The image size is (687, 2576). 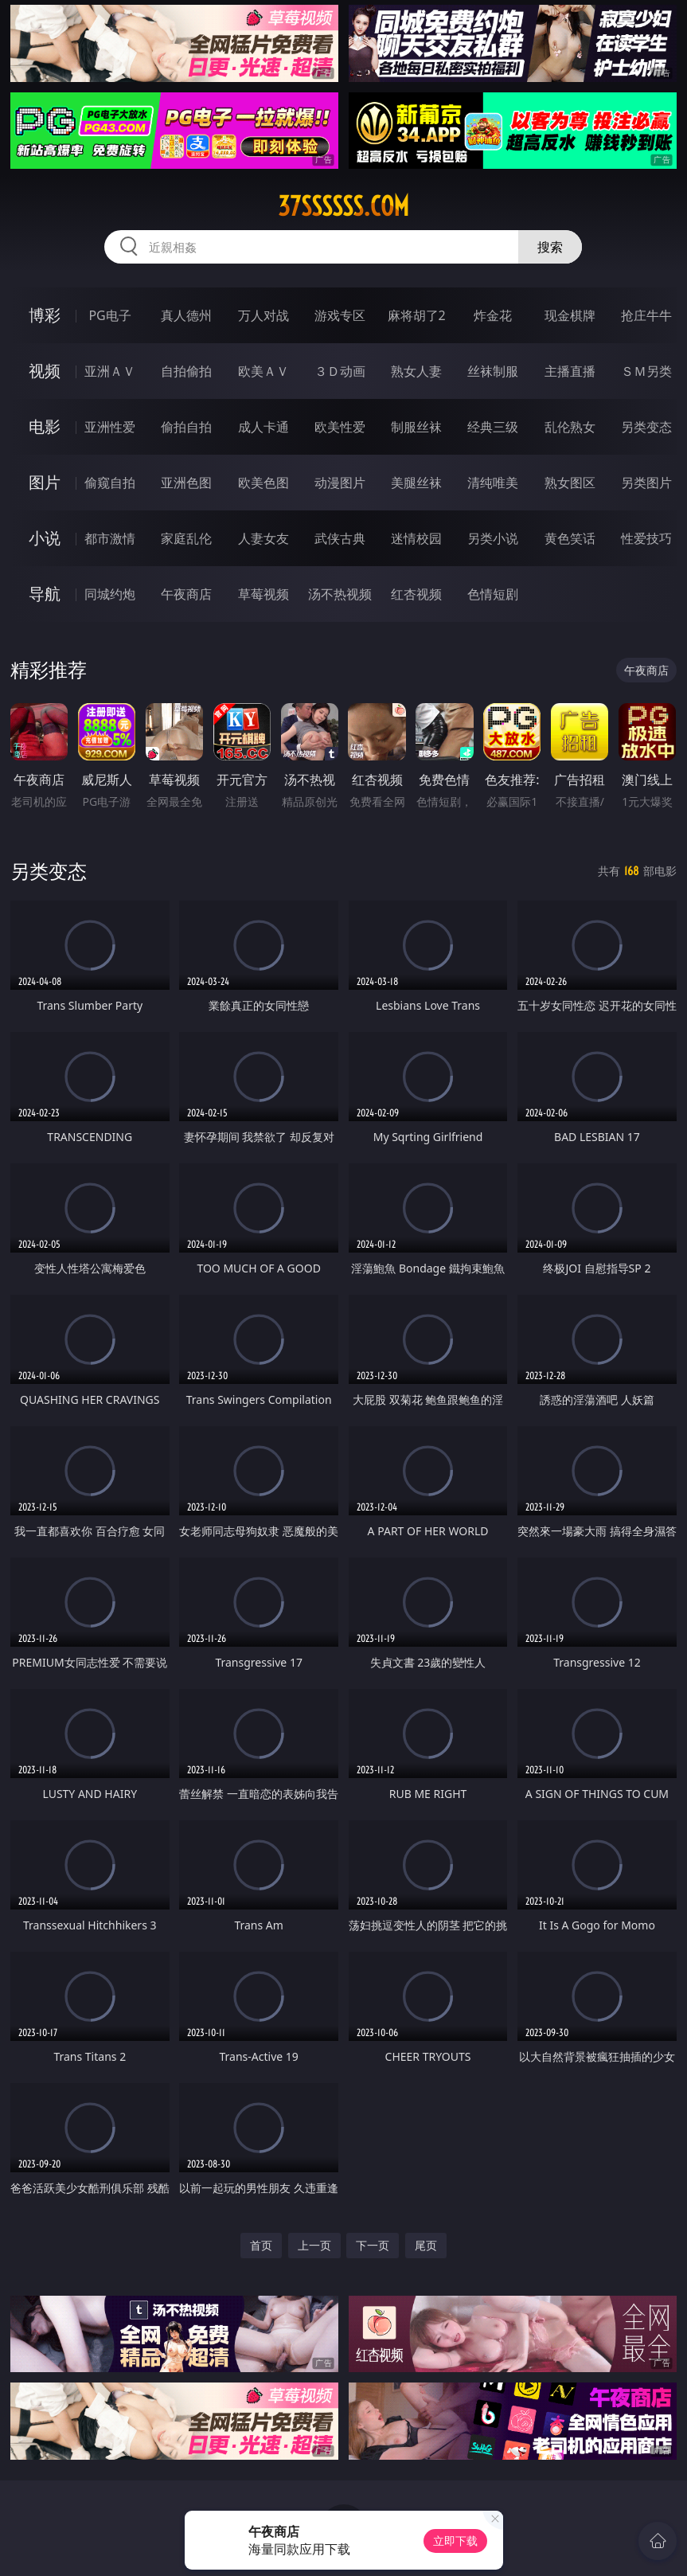 I want to click on 色情短剧, so click(x=492, y=594).